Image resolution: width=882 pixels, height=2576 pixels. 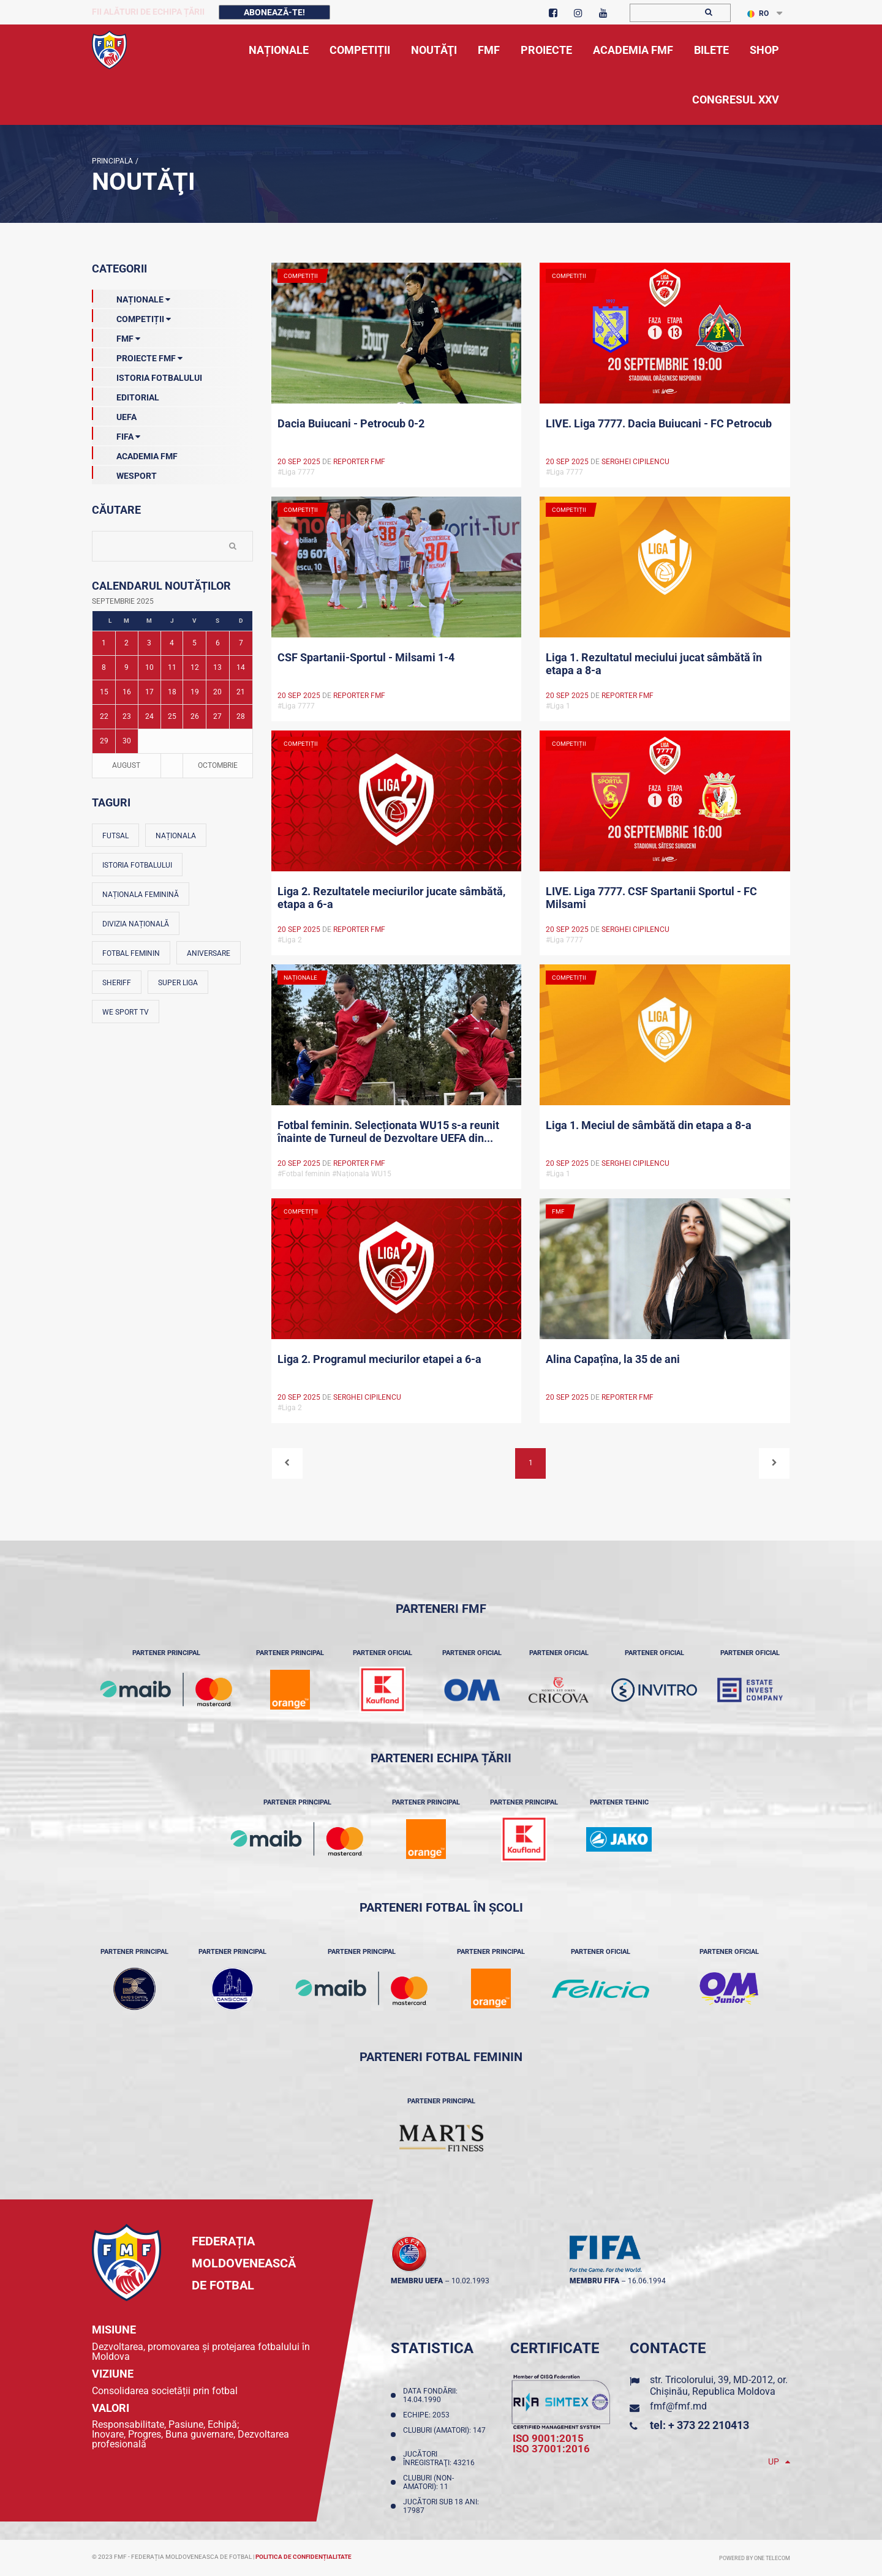 I want to click on August, so click(x=126, y=765).